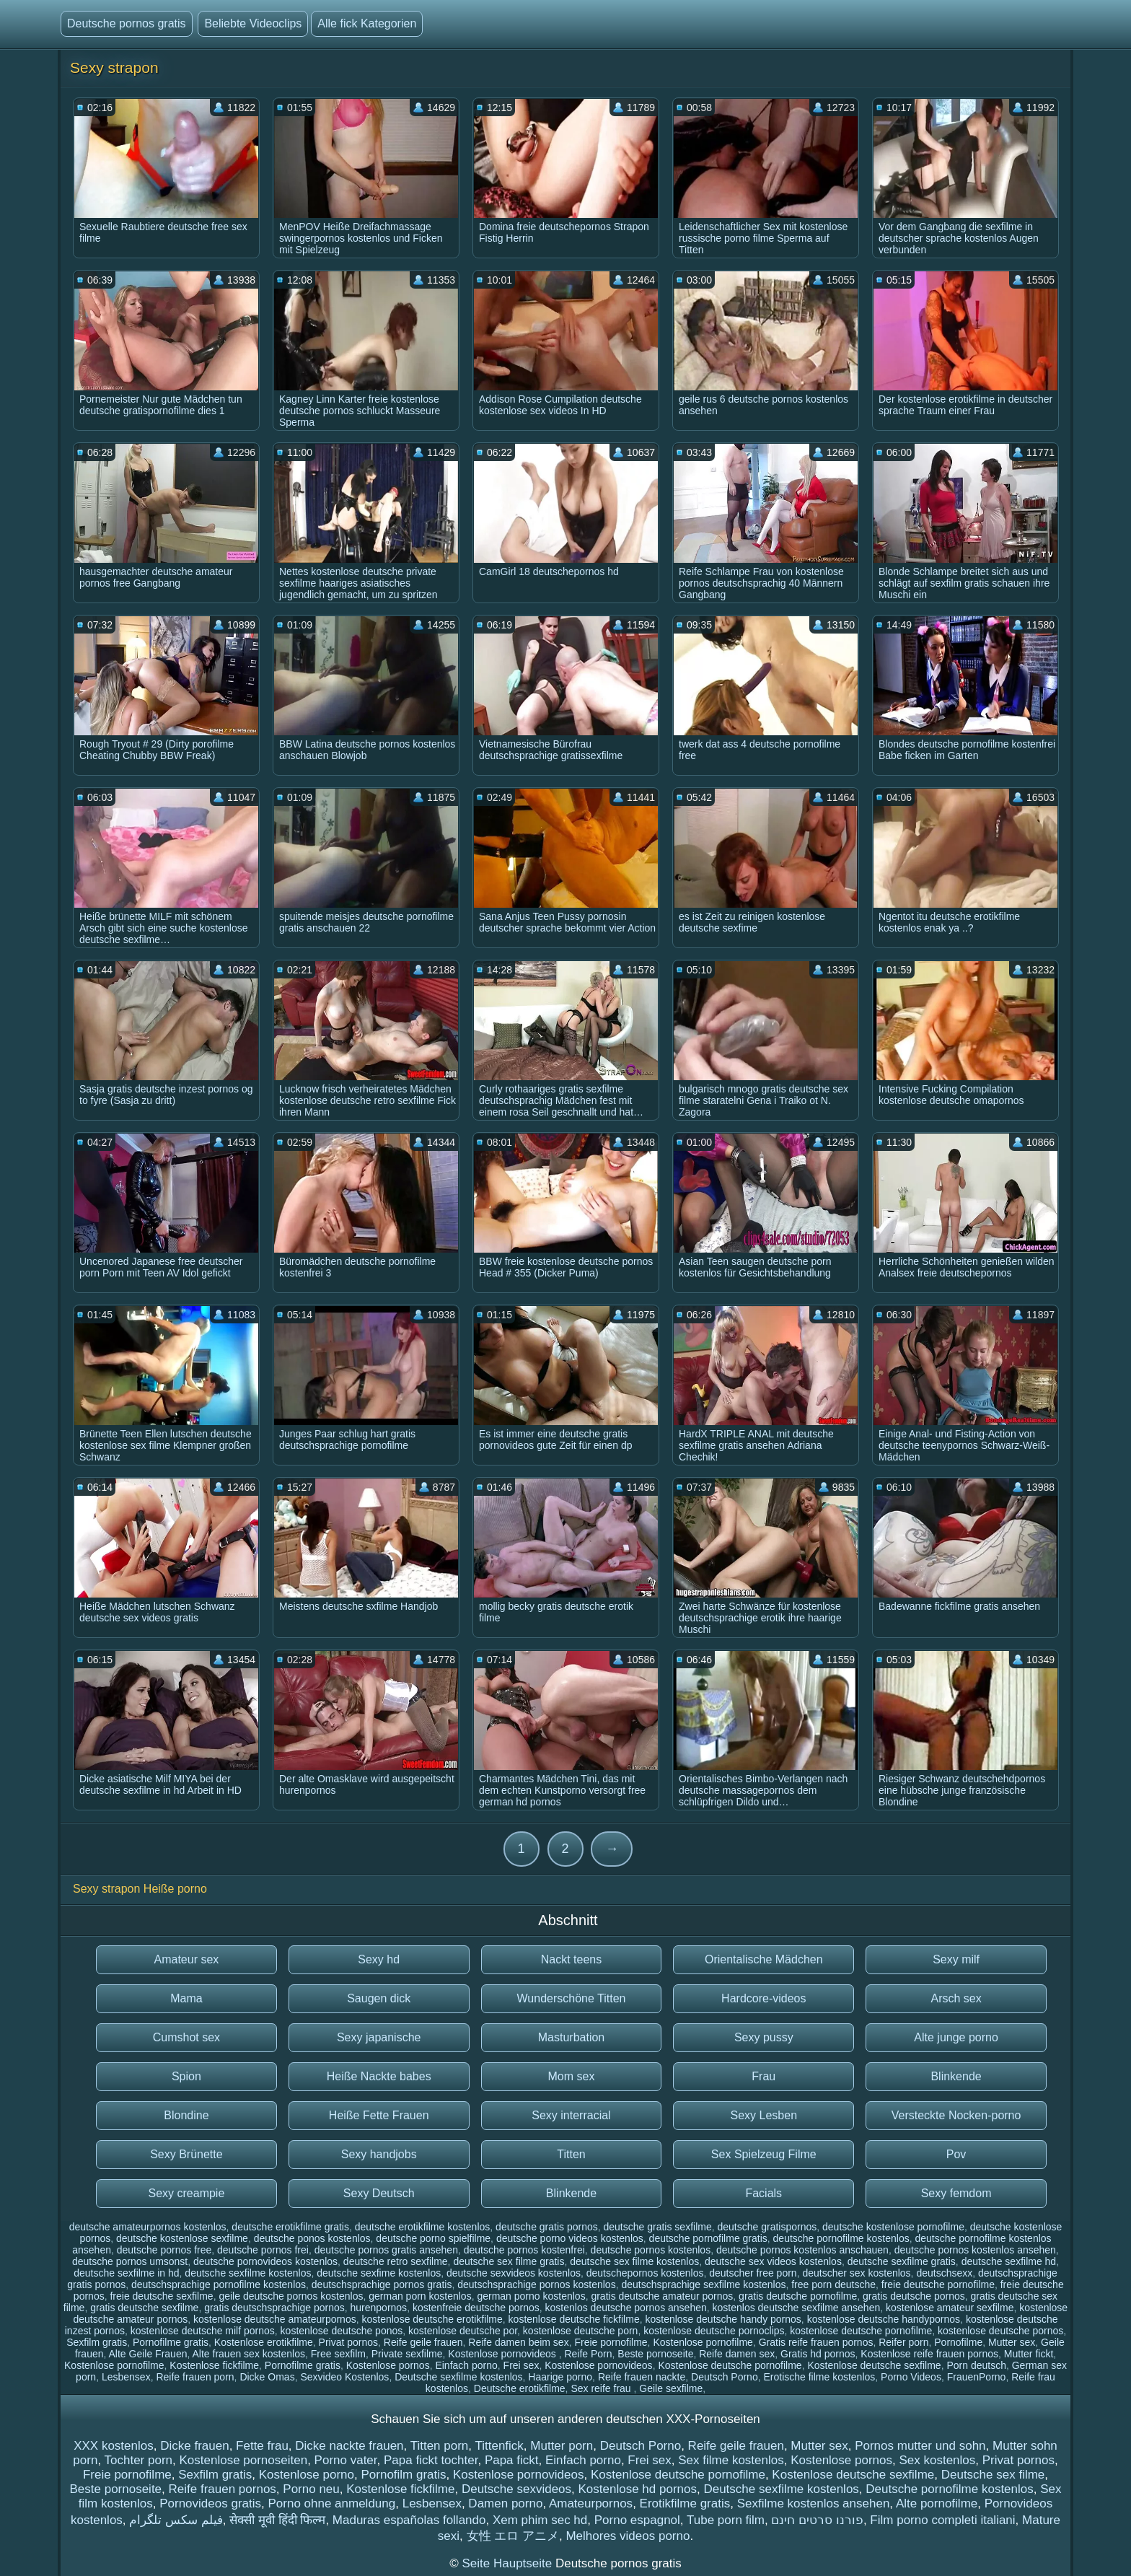 The height and width of the screenshot is (2576, 1131). Describe the element at coordinates (521, 2365) in the screenshot. I see `Frei sex` at that location.